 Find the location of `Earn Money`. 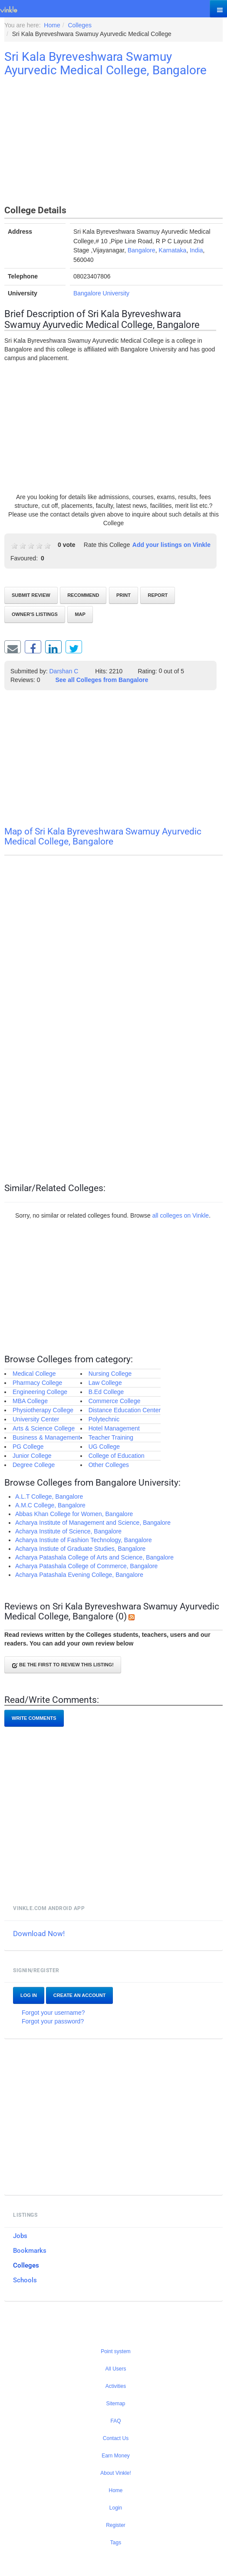

Earn Money is located at coordinates (116, 2456).